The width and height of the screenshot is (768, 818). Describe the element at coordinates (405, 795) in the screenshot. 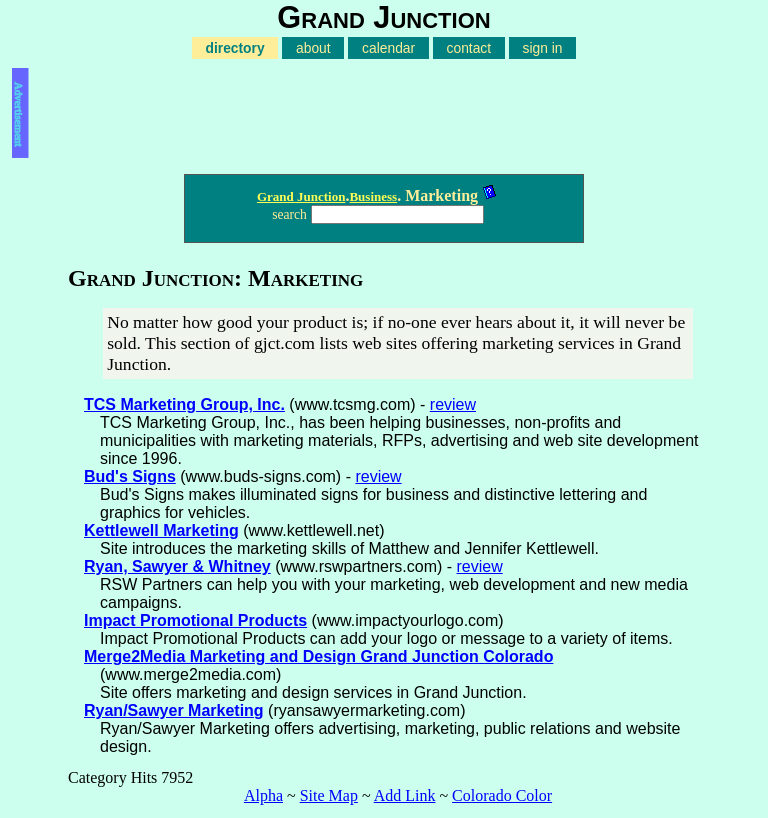

I see `Add Link` at that location.